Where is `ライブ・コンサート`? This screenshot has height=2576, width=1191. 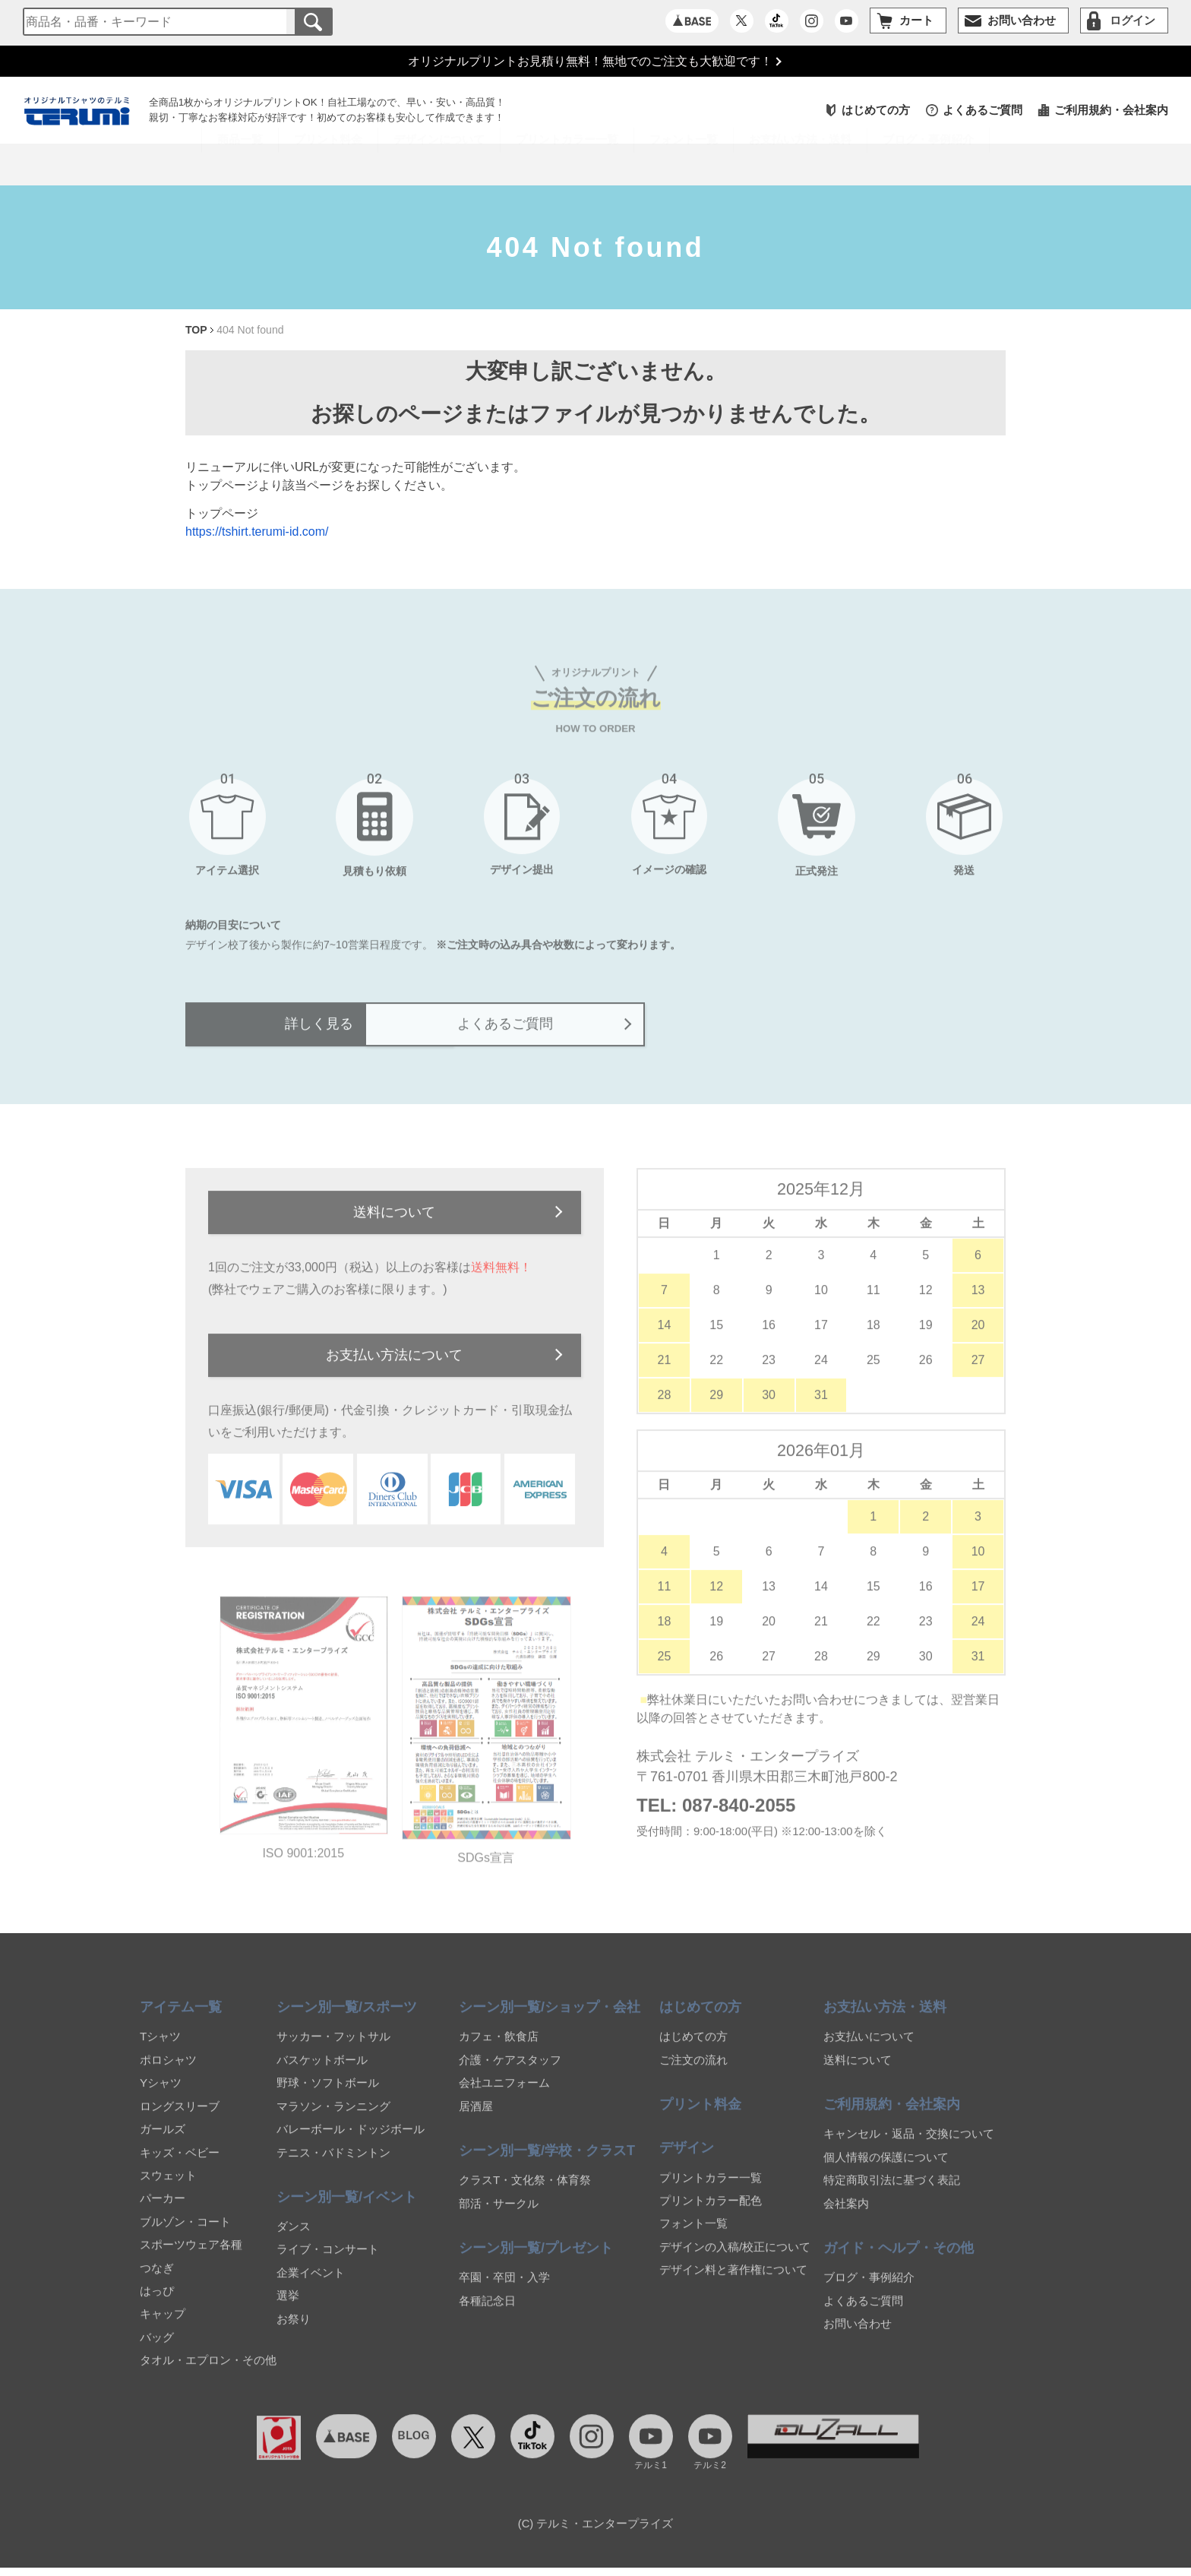 ライブ・コンサート is located at coordinates (327, 2262).